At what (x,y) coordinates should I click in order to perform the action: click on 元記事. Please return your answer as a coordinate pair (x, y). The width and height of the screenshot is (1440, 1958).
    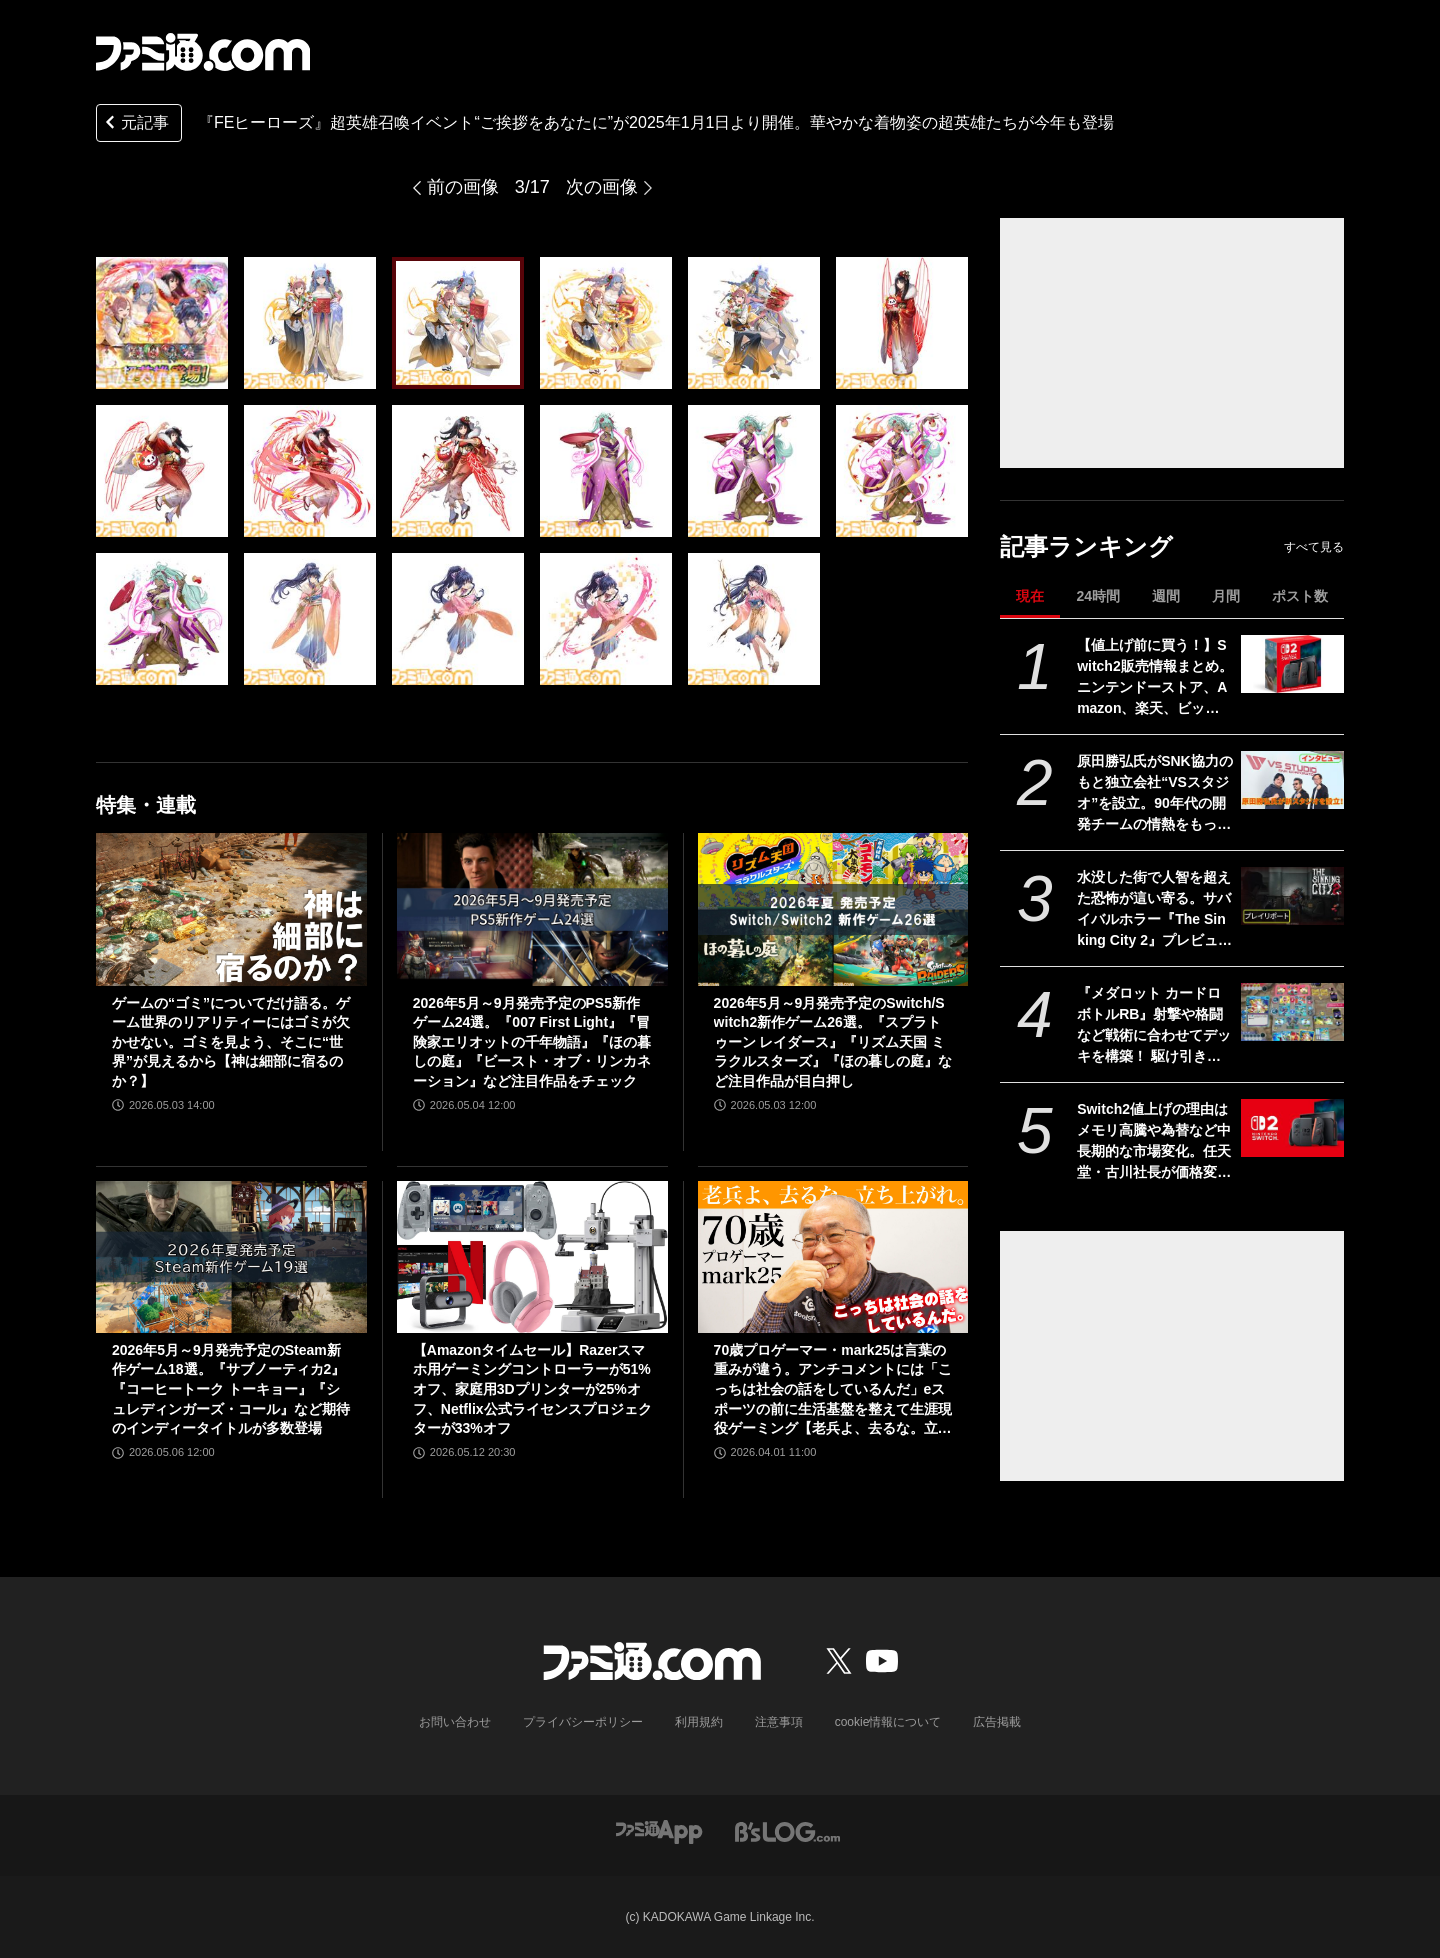
    Looking at the image, I should click on (135, 124).